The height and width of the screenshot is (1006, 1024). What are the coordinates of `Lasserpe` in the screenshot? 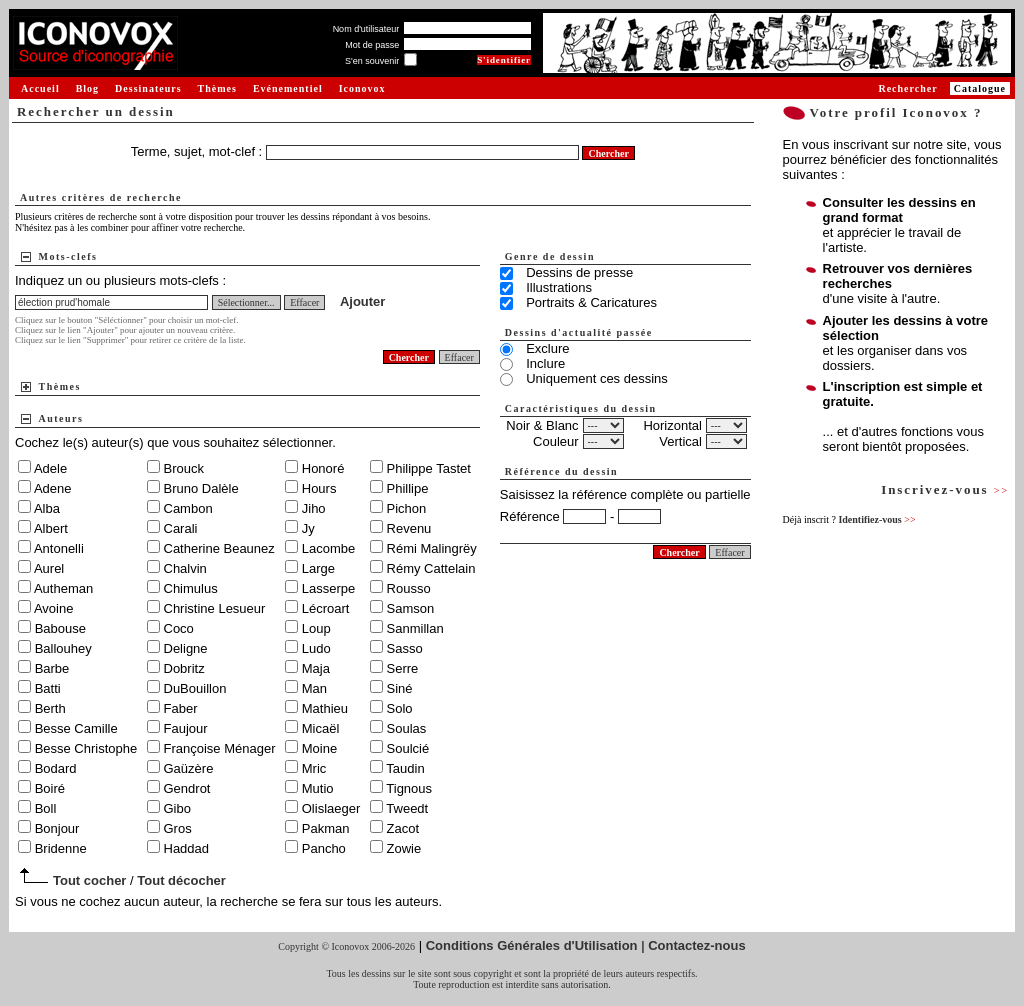 It's located at (328, 588).